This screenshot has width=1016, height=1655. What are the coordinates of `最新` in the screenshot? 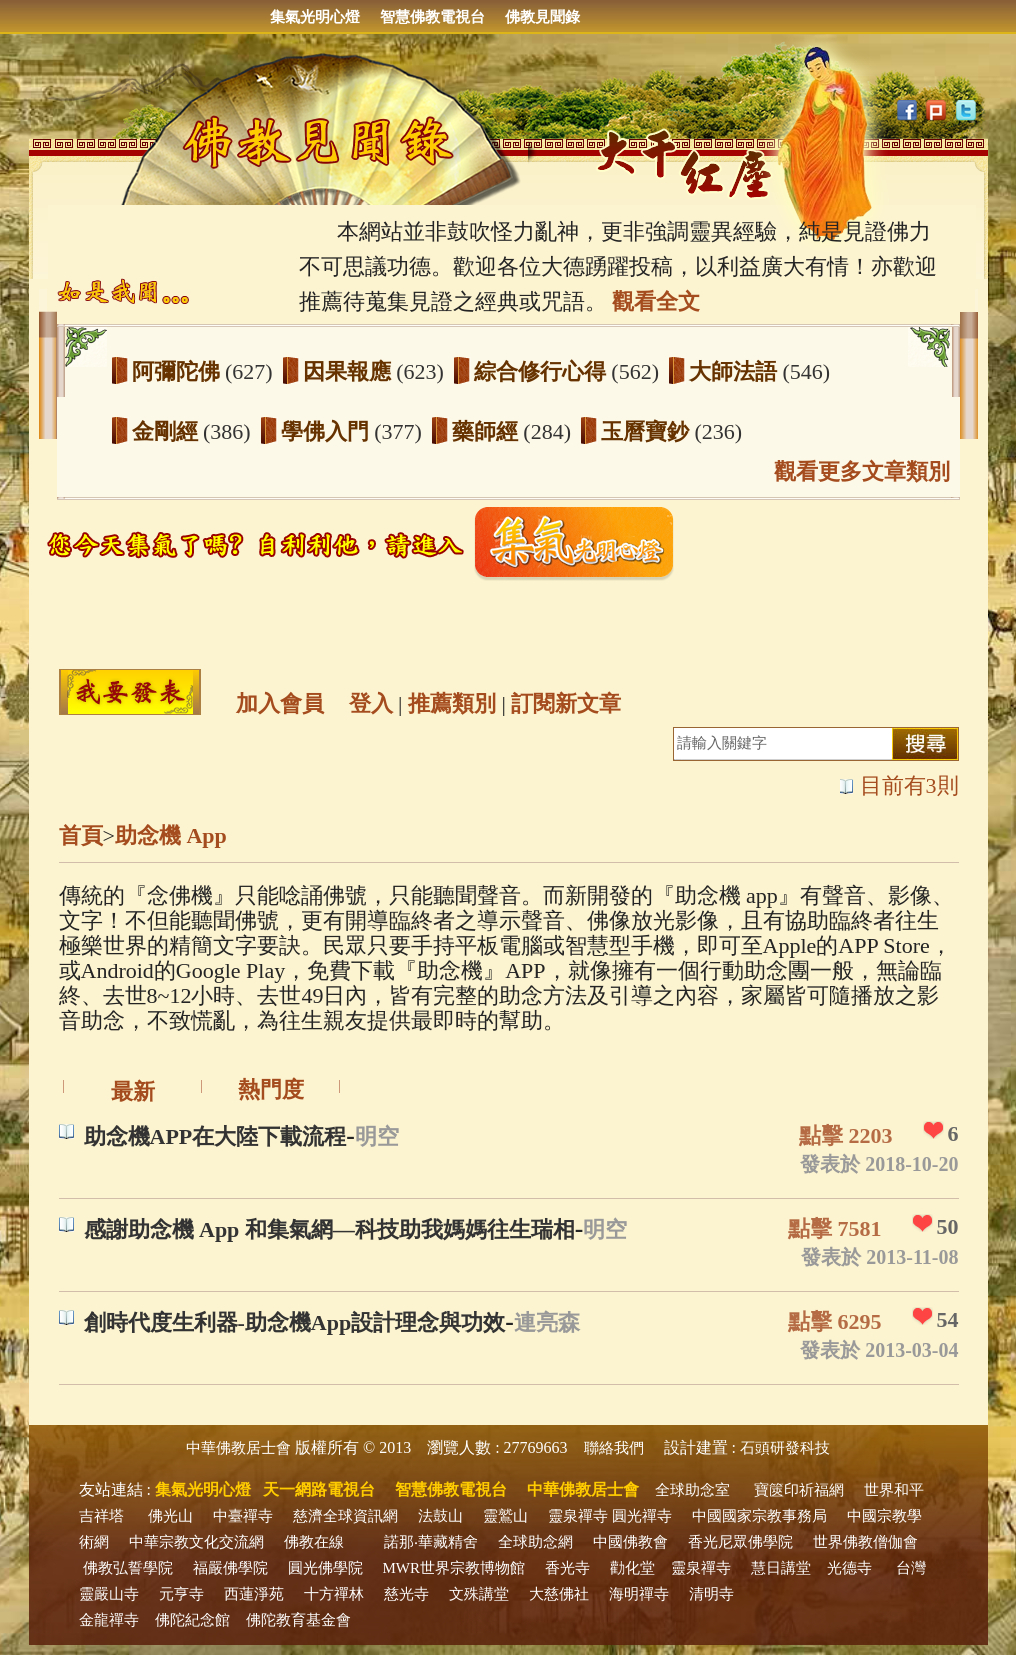 It's located at (133, 1091).